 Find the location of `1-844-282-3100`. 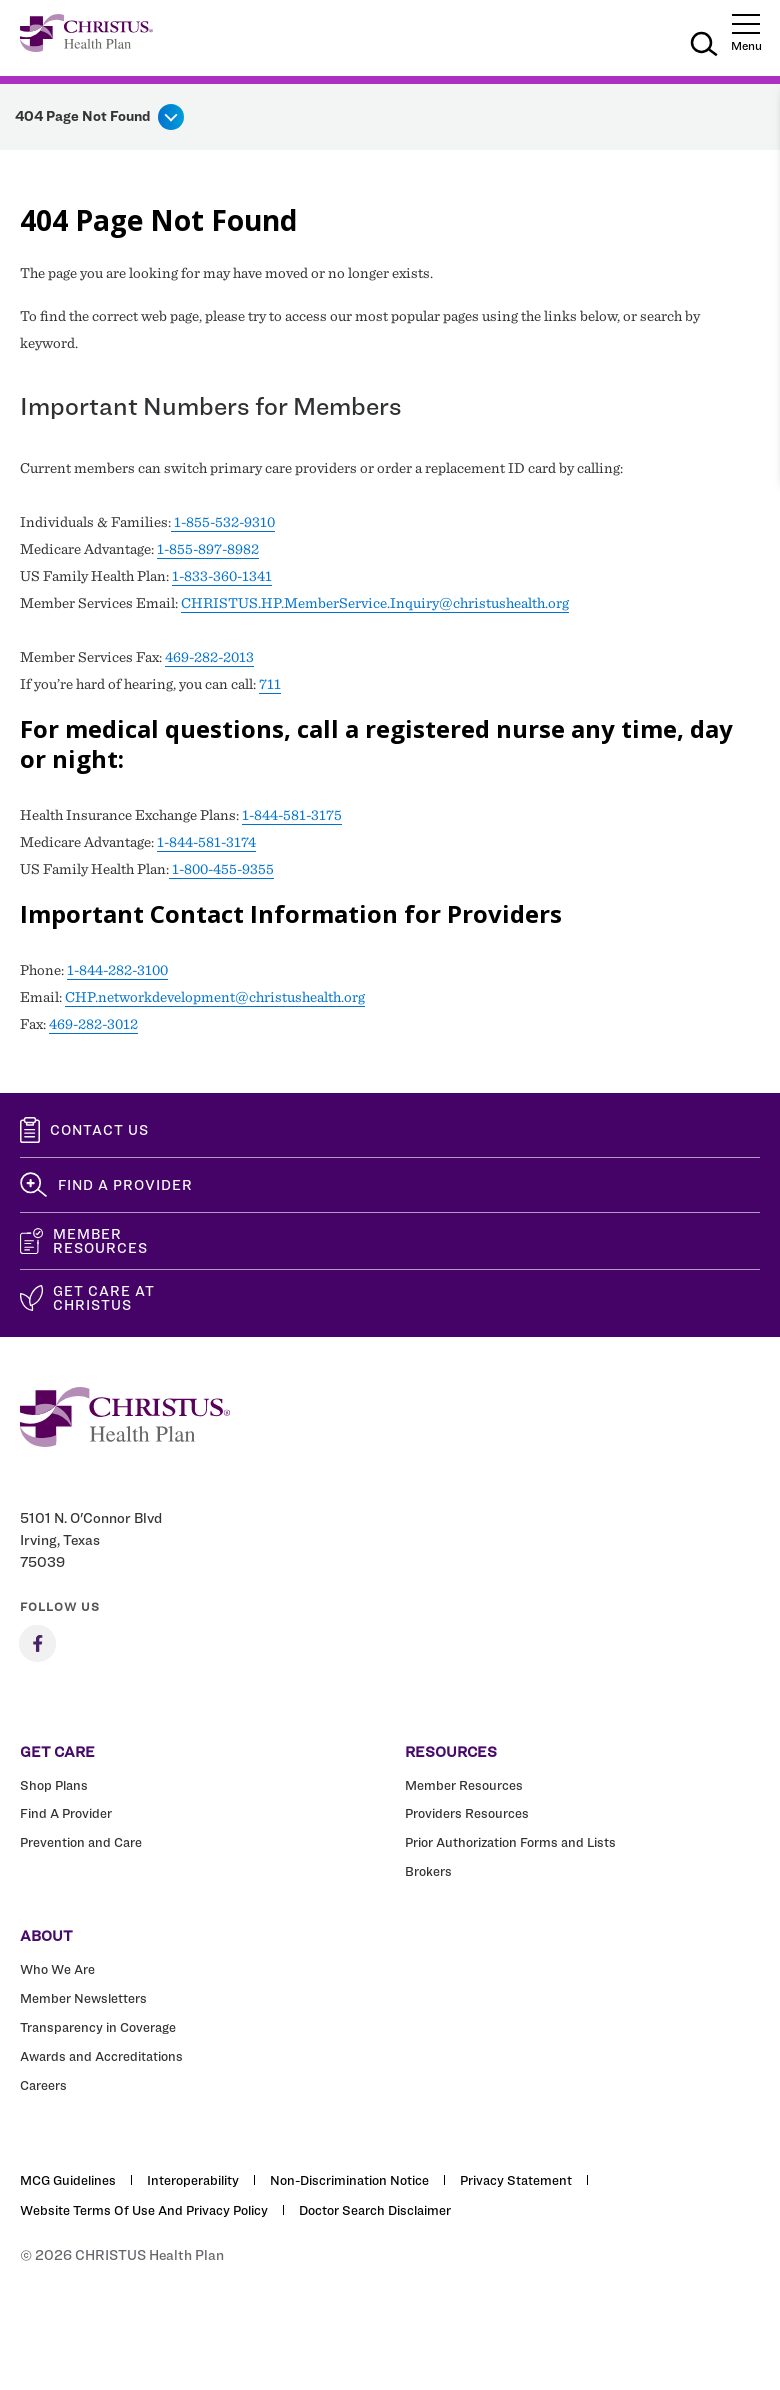

1-844-282-3100 is located at coordinates (117, 970).